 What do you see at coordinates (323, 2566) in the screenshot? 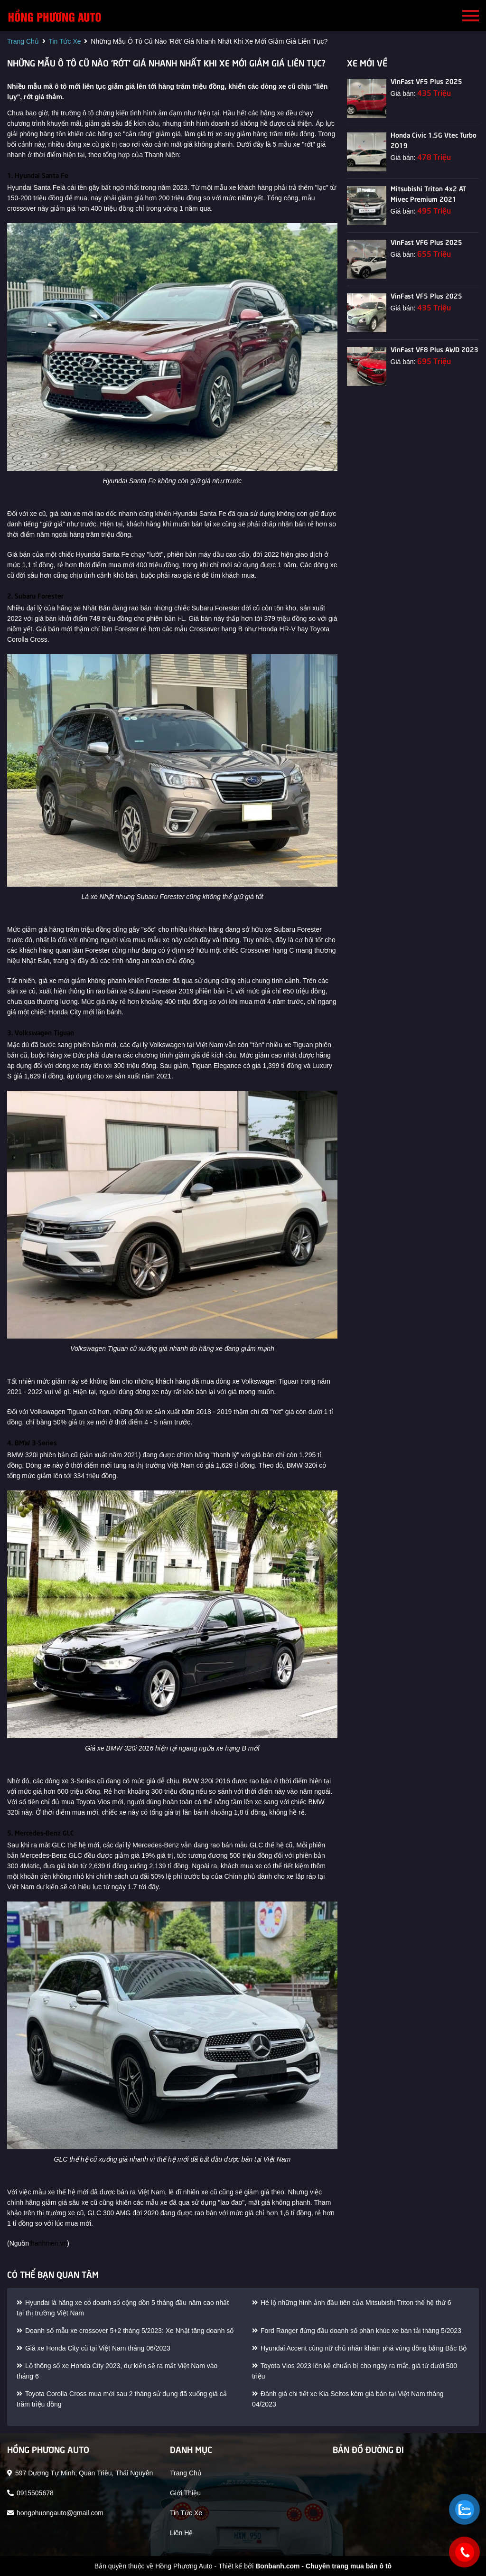
I see `Bonbanh.com - Chuyên trang mua bán ô tô` at bounding box center [323, 2566].